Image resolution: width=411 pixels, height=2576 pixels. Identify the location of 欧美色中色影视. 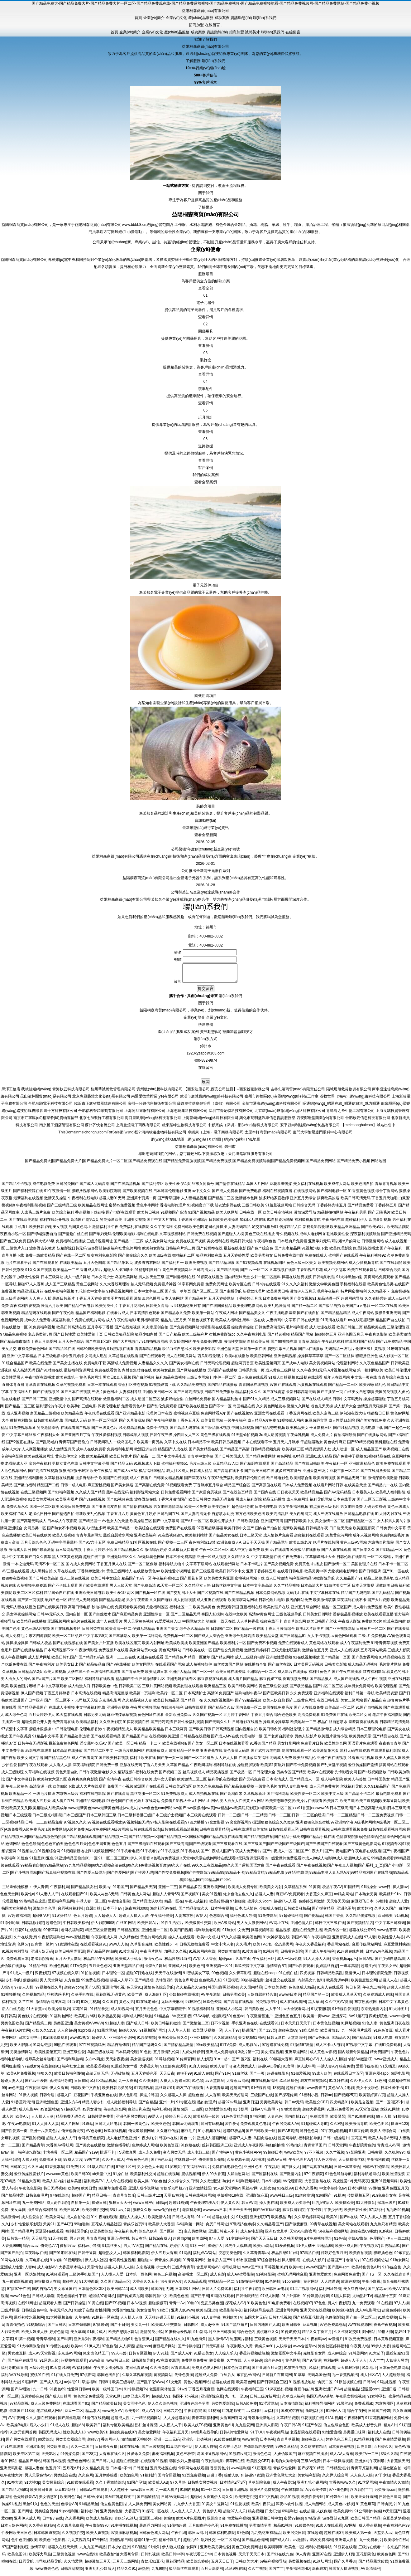
(52, 2543).